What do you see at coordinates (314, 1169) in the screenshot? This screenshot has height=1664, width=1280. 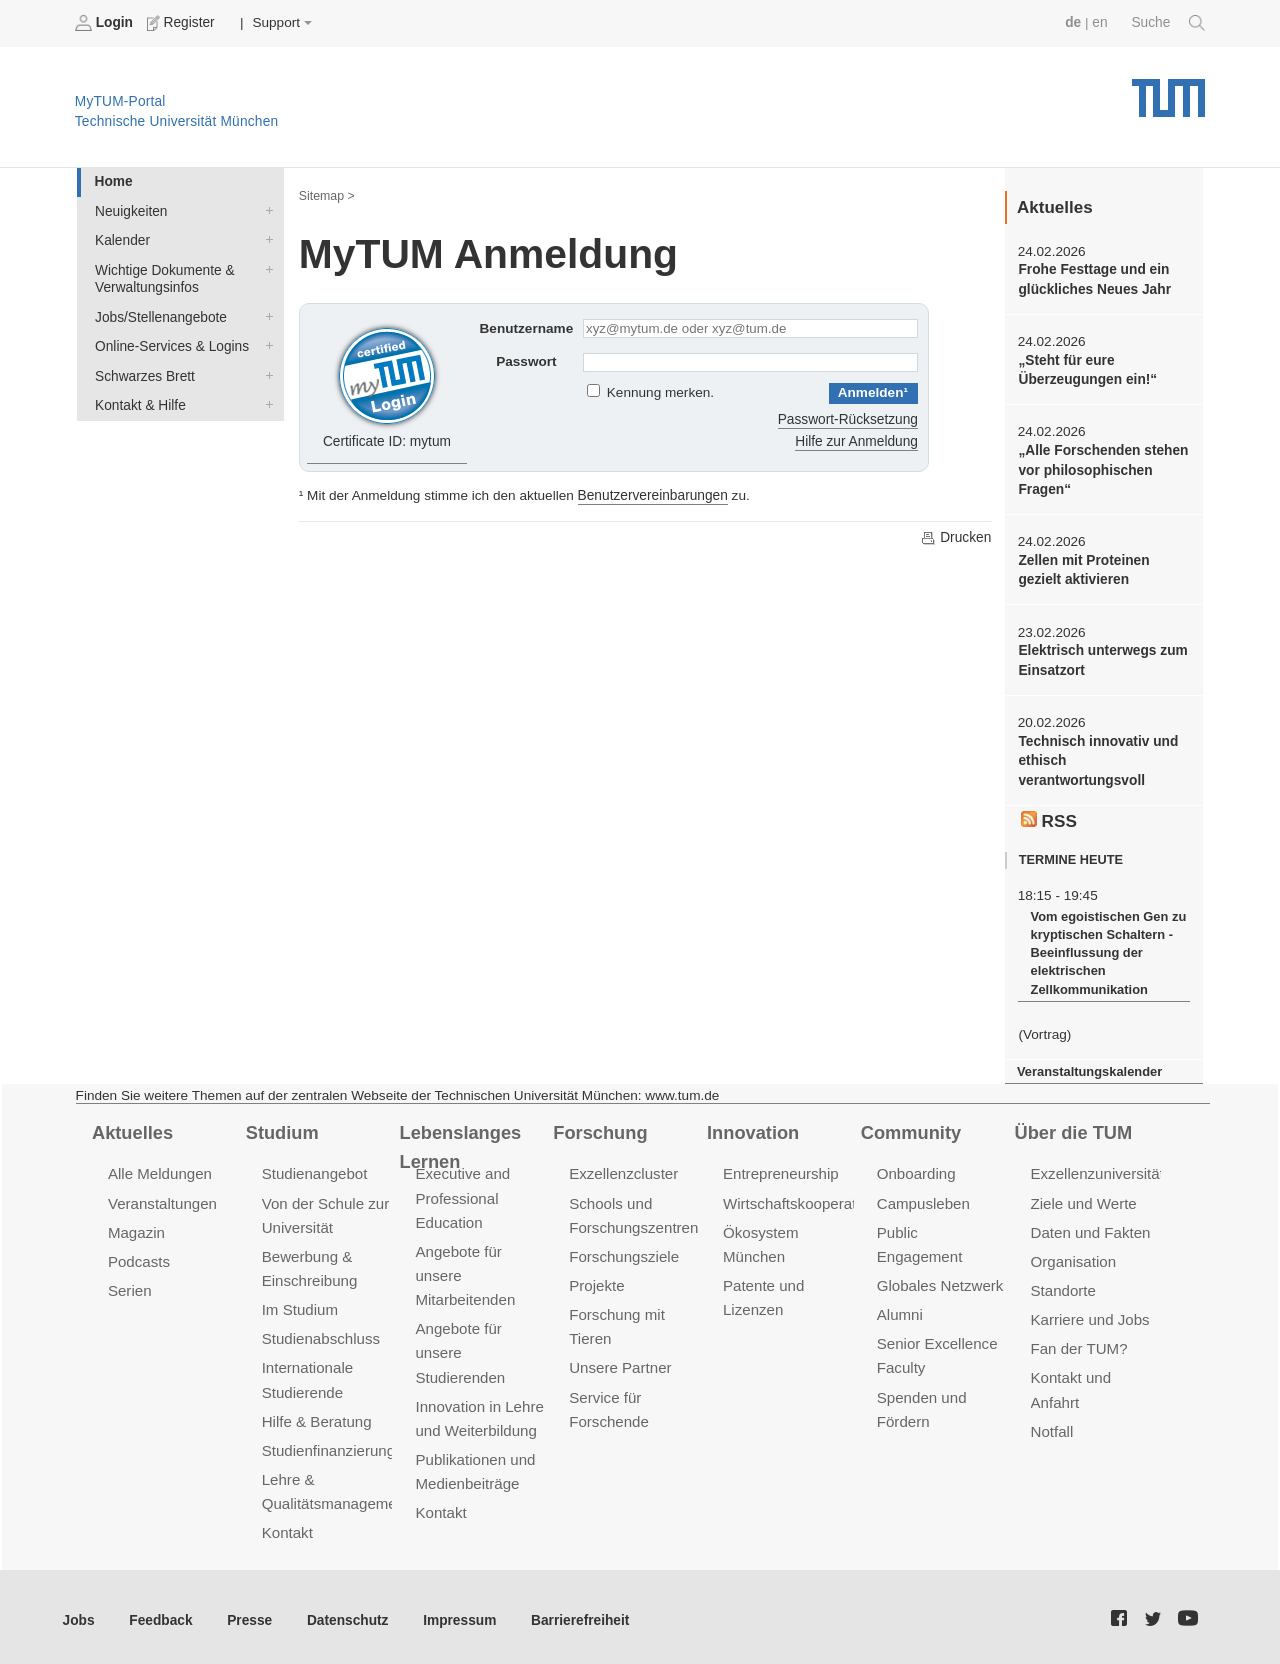 I see `Studienangebot` at bounding box center [314, 1169].